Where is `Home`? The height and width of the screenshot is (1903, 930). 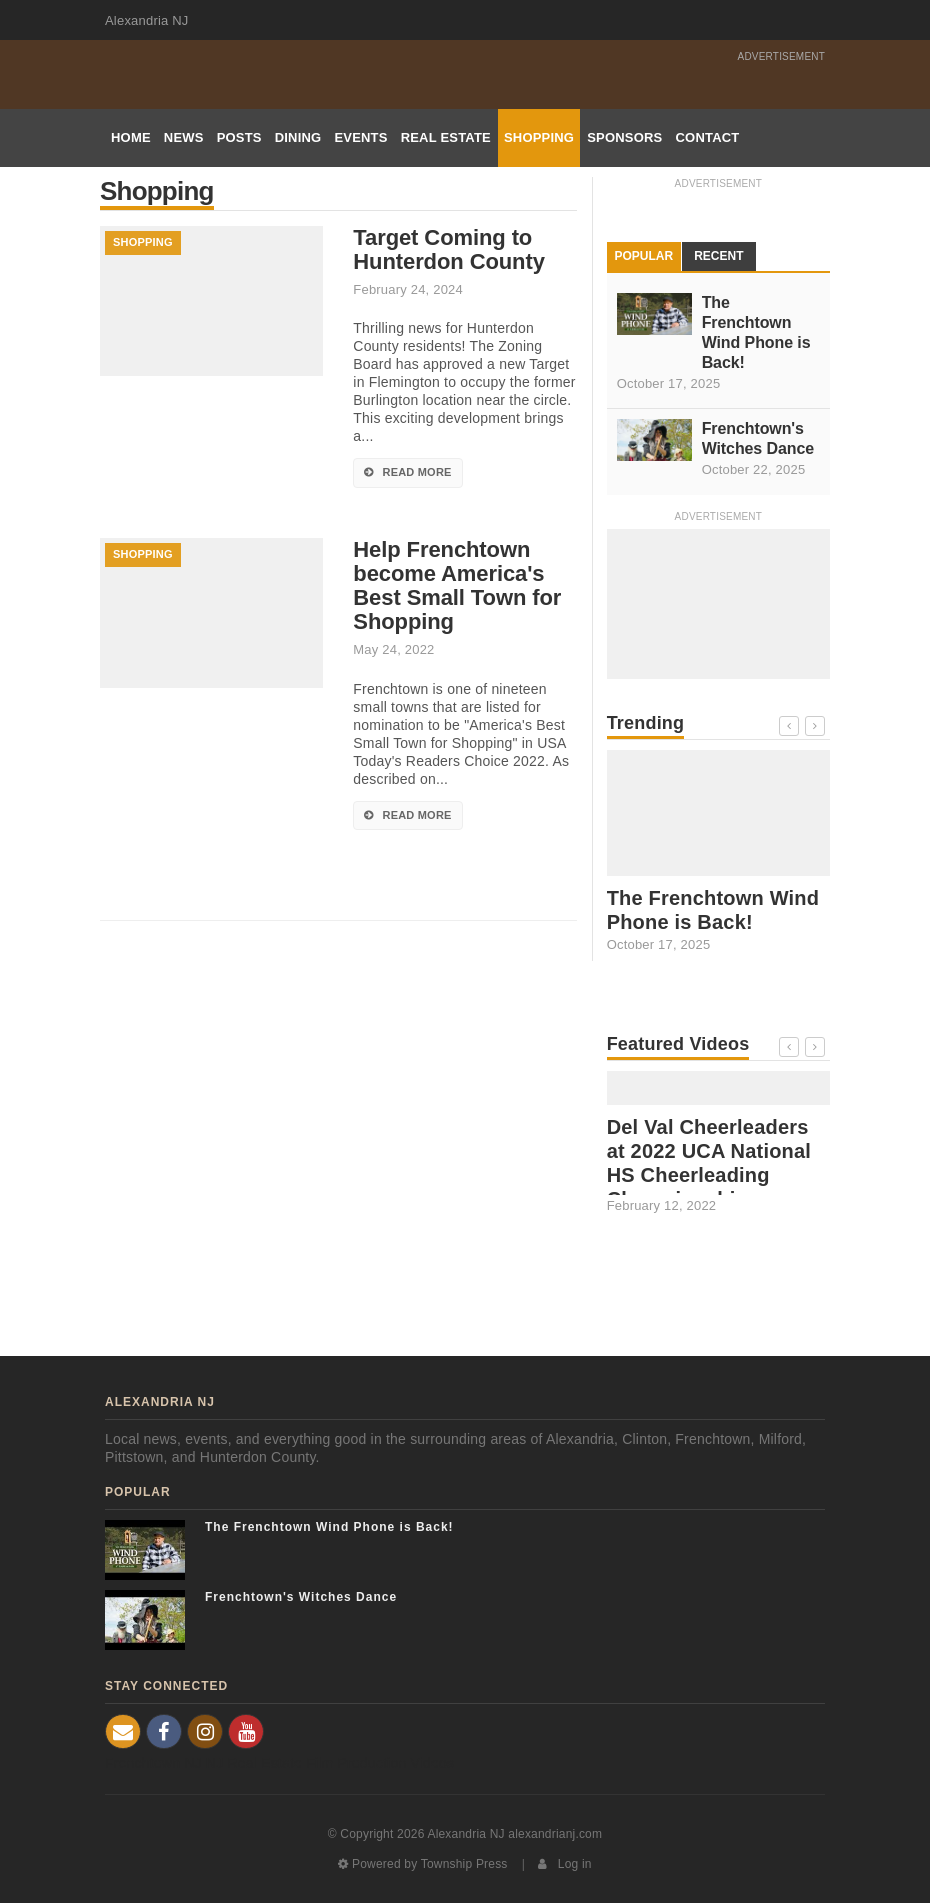
Home is located at coordinates (131, 137).